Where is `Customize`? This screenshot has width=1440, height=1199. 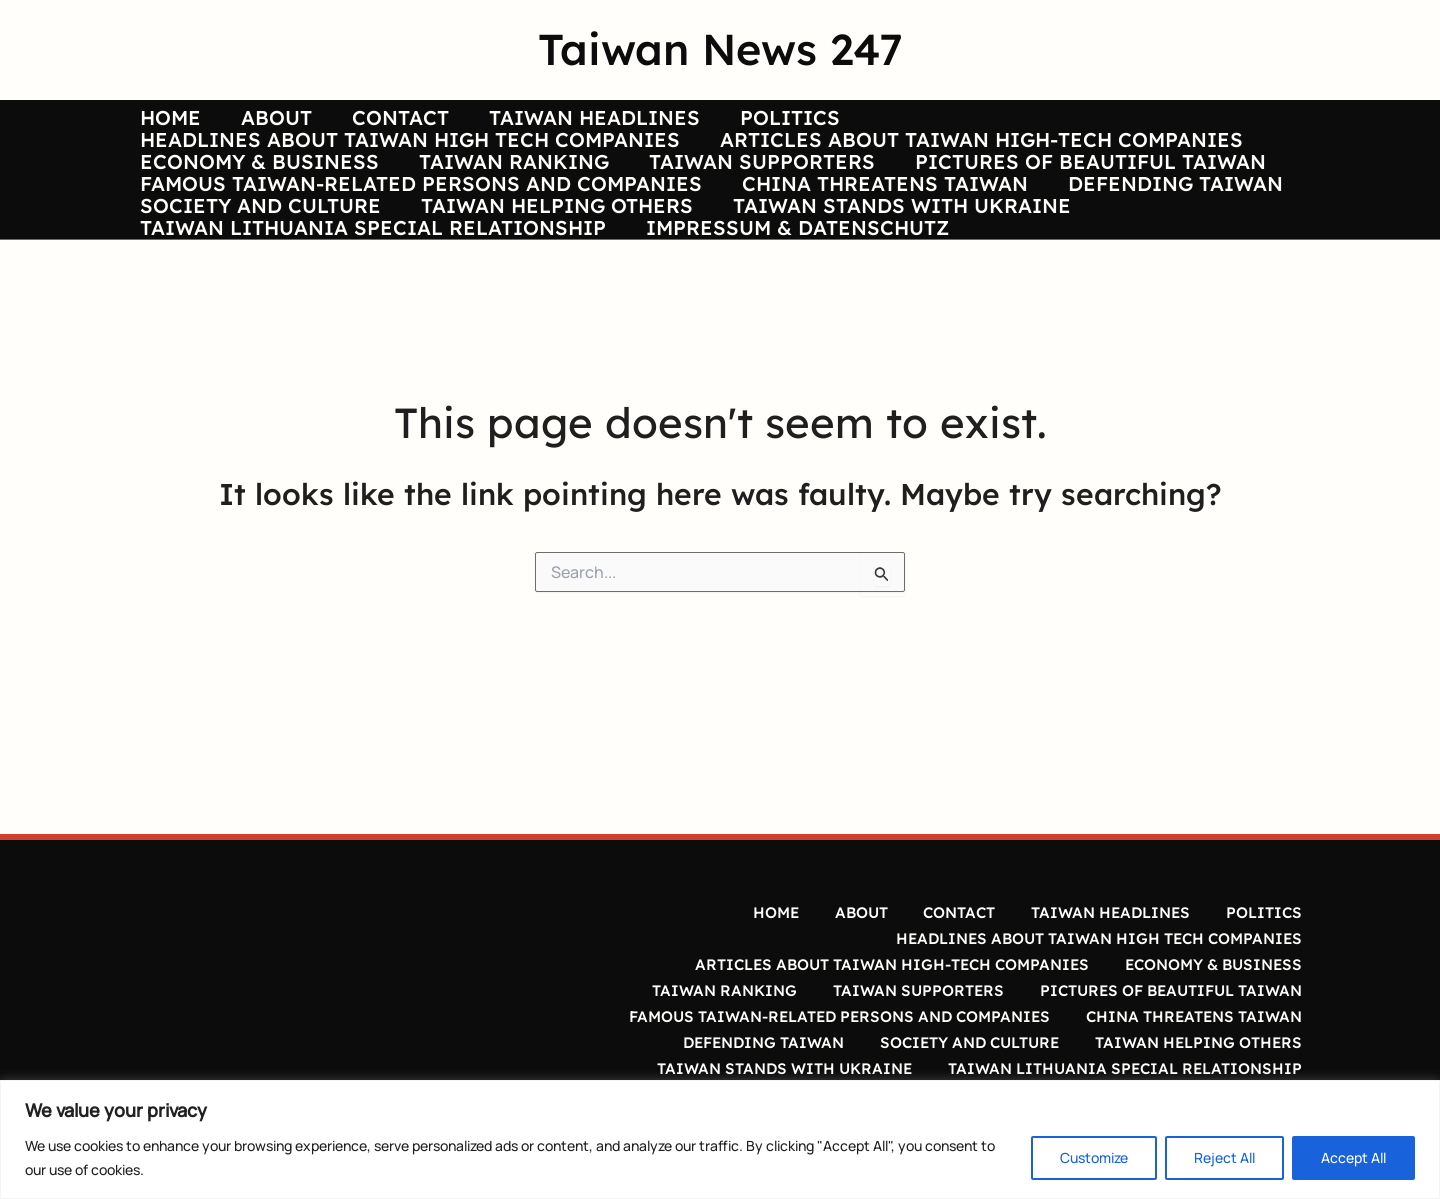 Customize is located at coordinates (1094, 1157).